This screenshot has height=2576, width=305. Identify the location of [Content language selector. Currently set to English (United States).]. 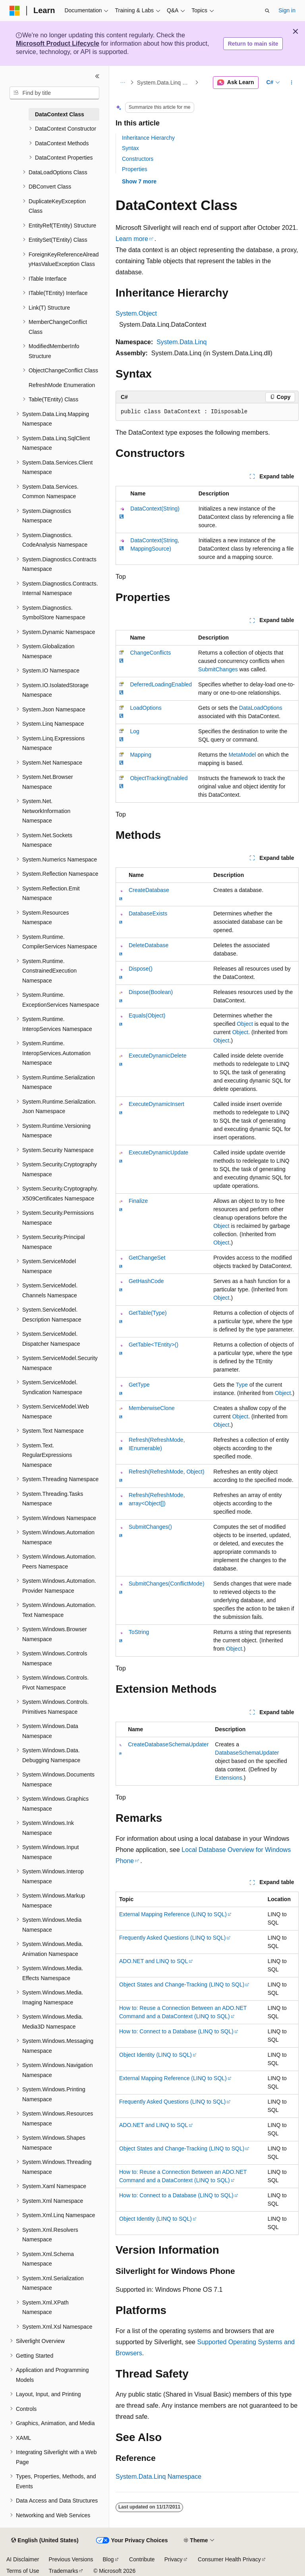
(44, 2540).